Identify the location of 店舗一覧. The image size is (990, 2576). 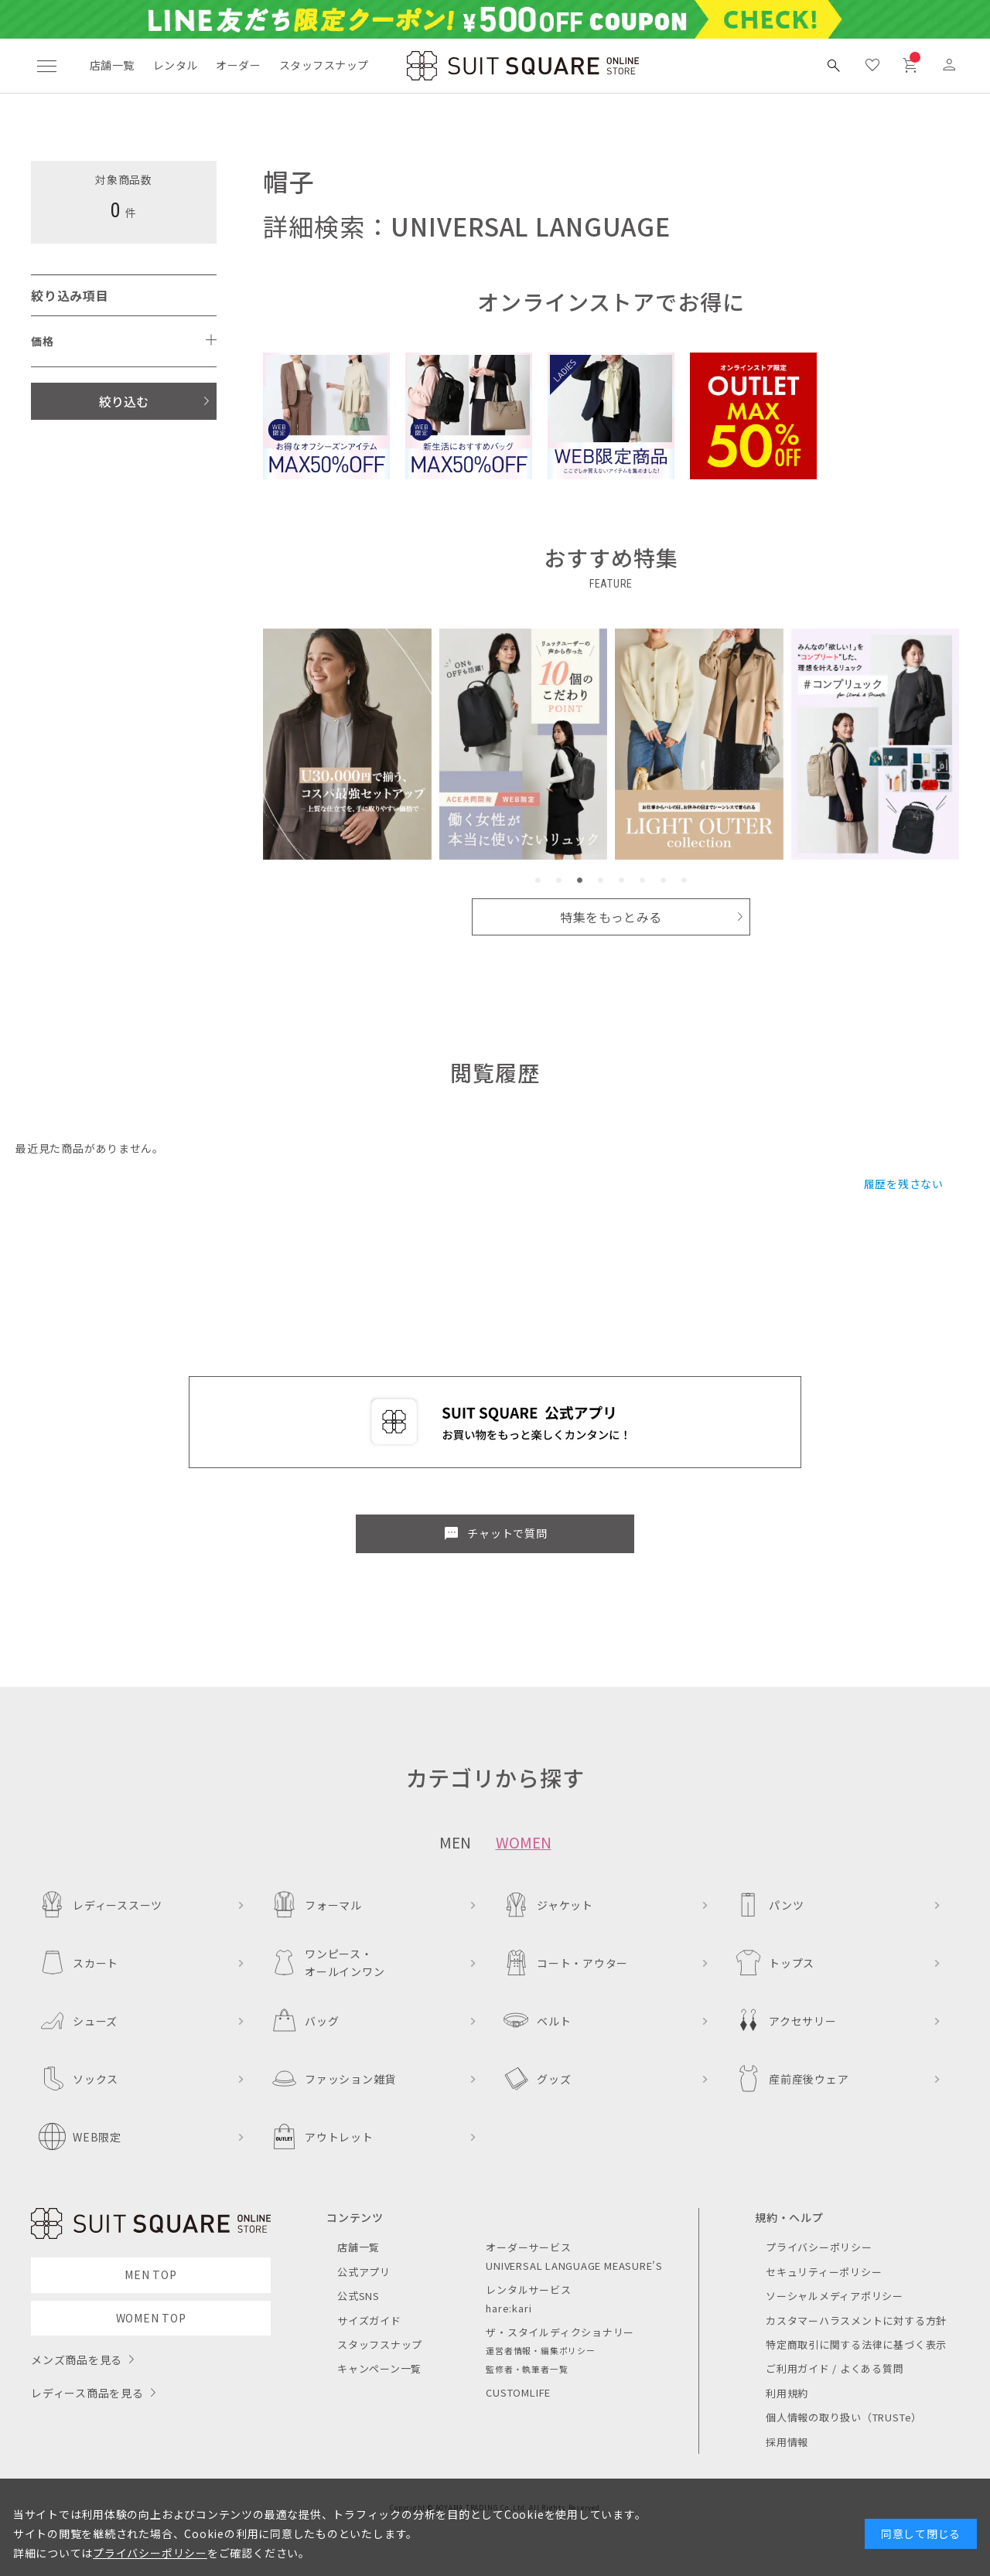
(112, 65).